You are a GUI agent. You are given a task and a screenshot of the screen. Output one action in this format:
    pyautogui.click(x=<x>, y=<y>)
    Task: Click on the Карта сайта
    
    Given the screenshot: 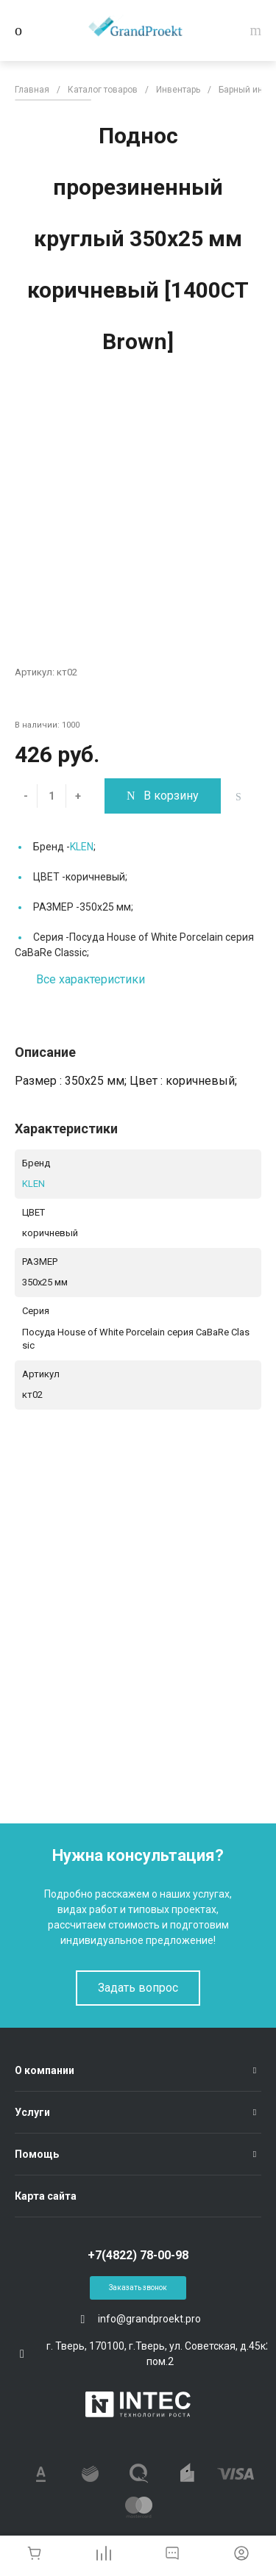 What is the action you would take?
    pyautogui.click(x=46, y=2196)
    